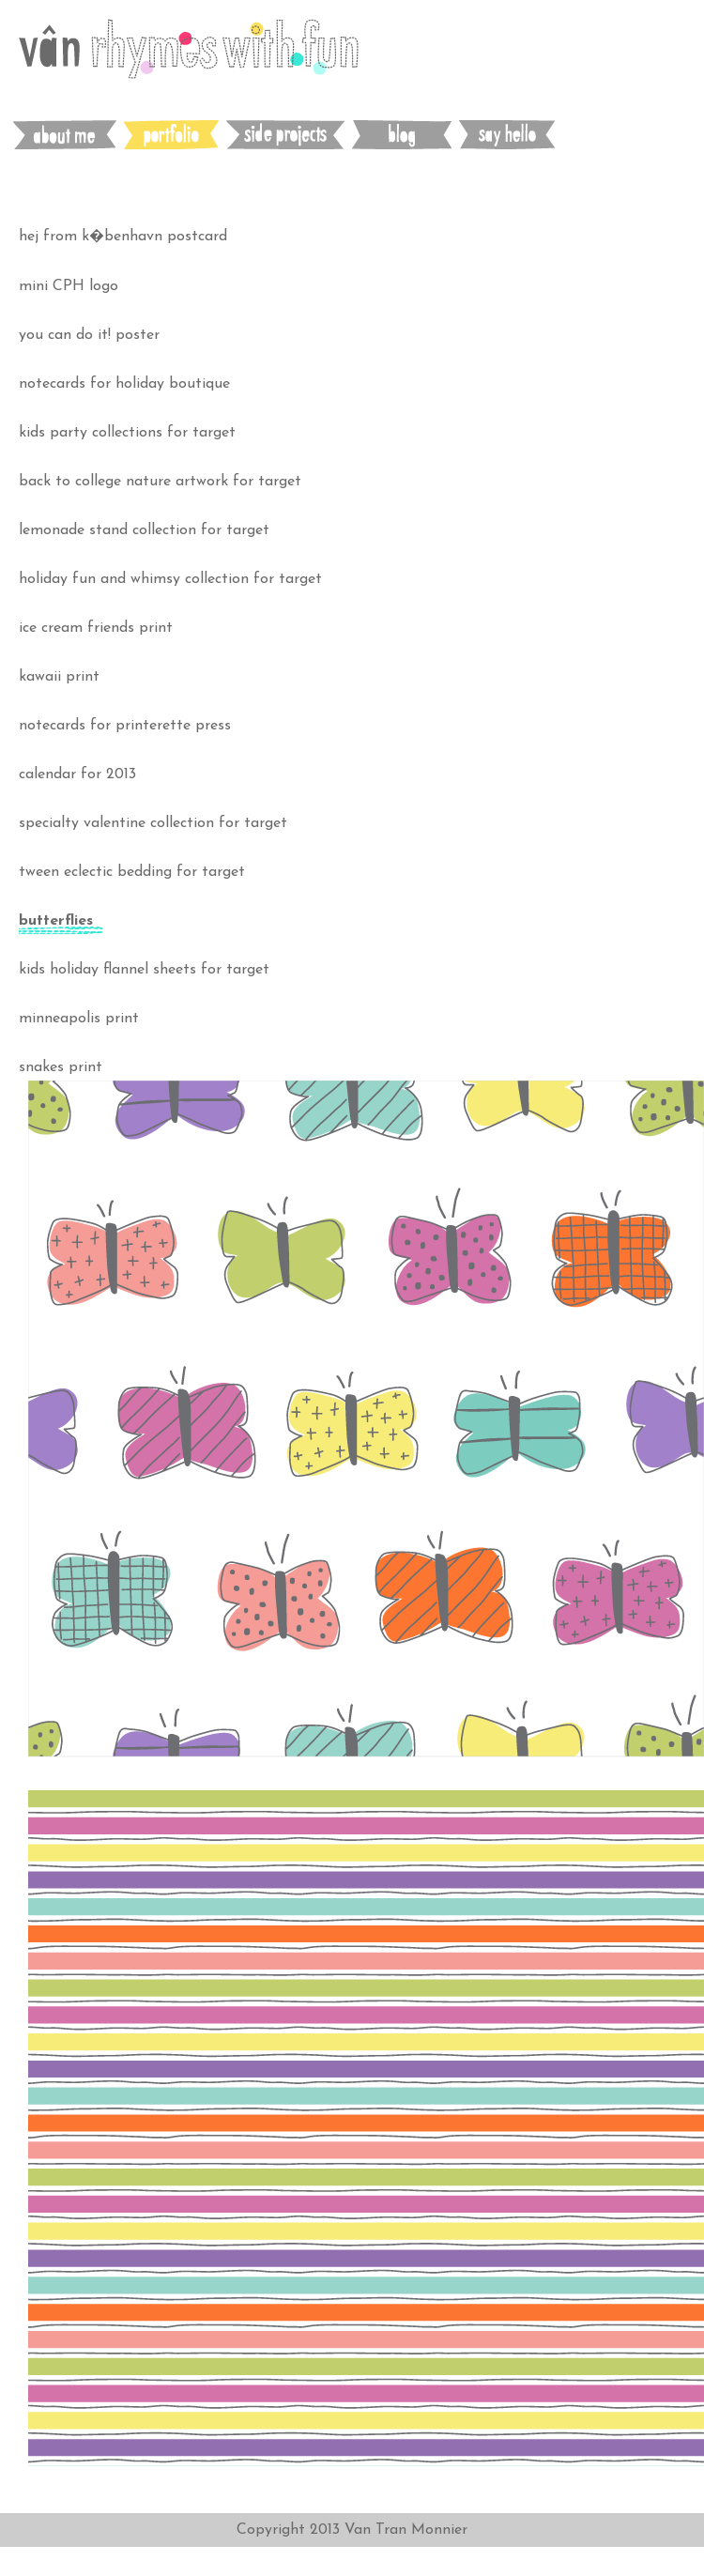 This screenshot has width=704, height=2576. Describe the element at coordinates (68, 286) in the screenshot. I see `mini CPH logo` at that location.